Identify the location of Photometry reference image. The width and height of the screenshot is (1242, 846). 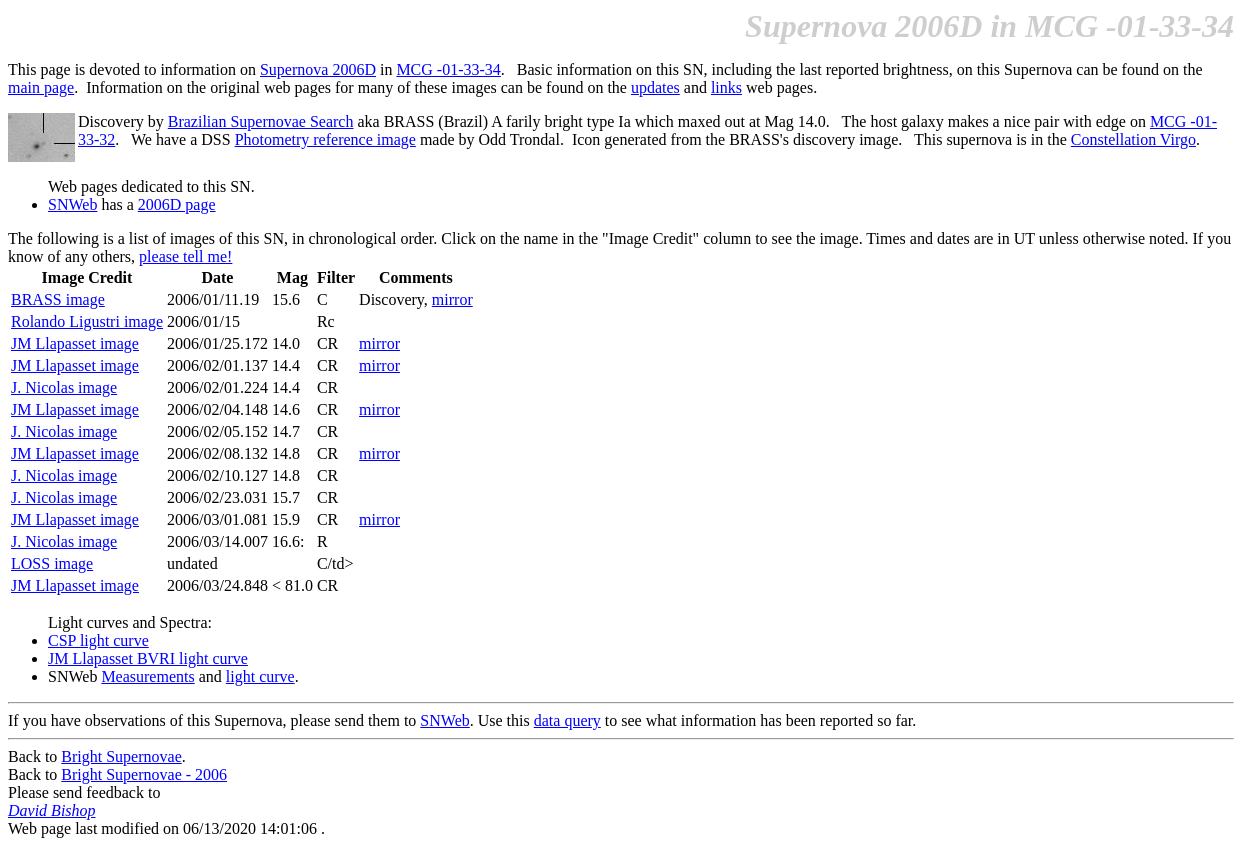
(325, 139).